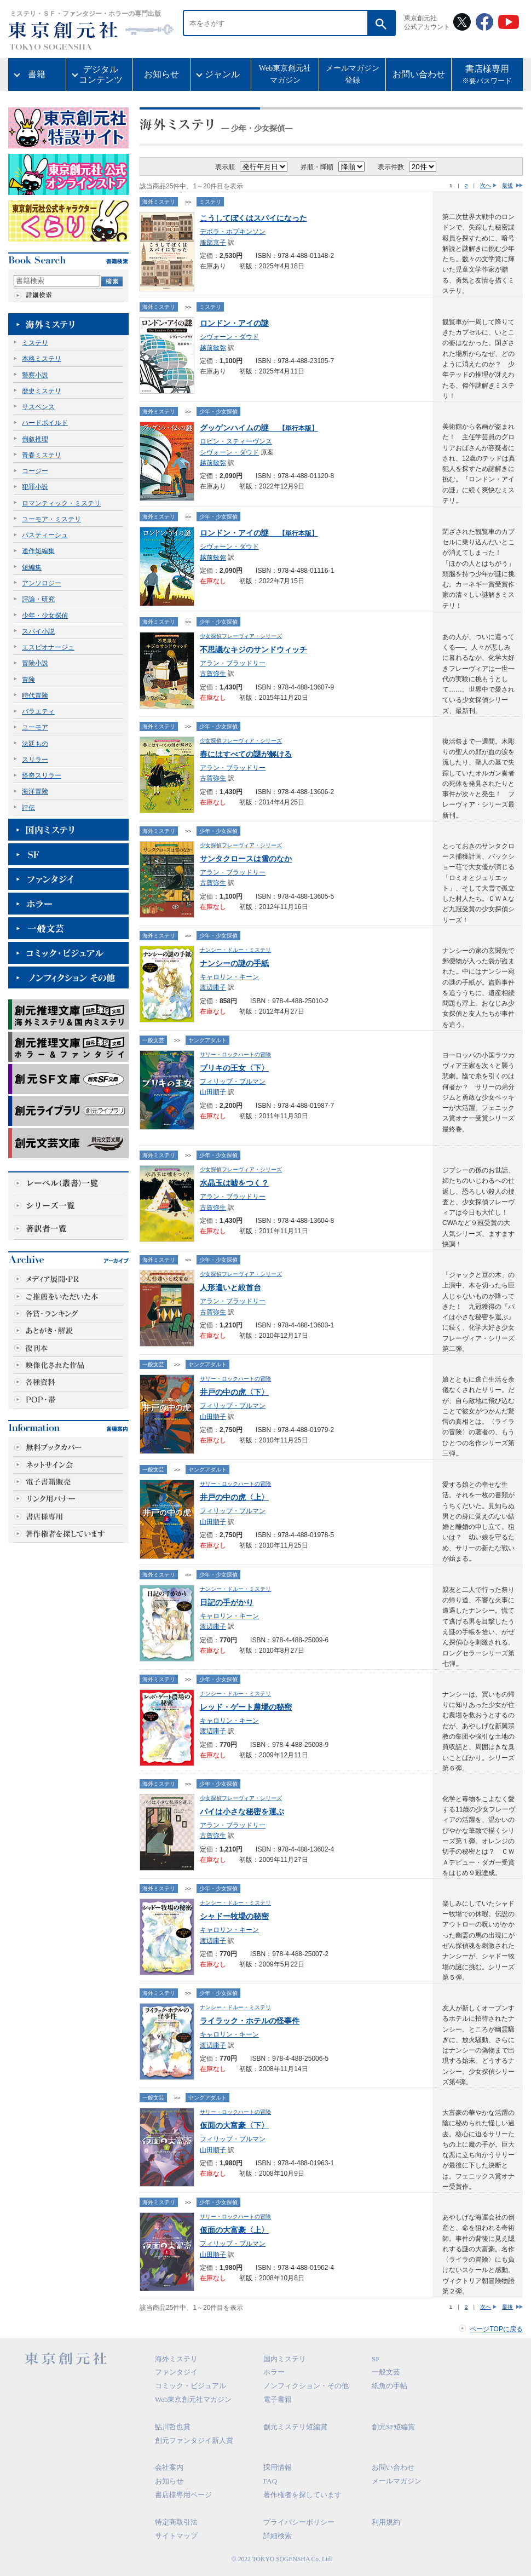 Image resolution: width=531 pixels, height=2576 pixels. What do you see at coordinates (235, 1054) in the screenshot?
I see `サリー・ロックハートの冒険` at bounding box center [235, 1054].